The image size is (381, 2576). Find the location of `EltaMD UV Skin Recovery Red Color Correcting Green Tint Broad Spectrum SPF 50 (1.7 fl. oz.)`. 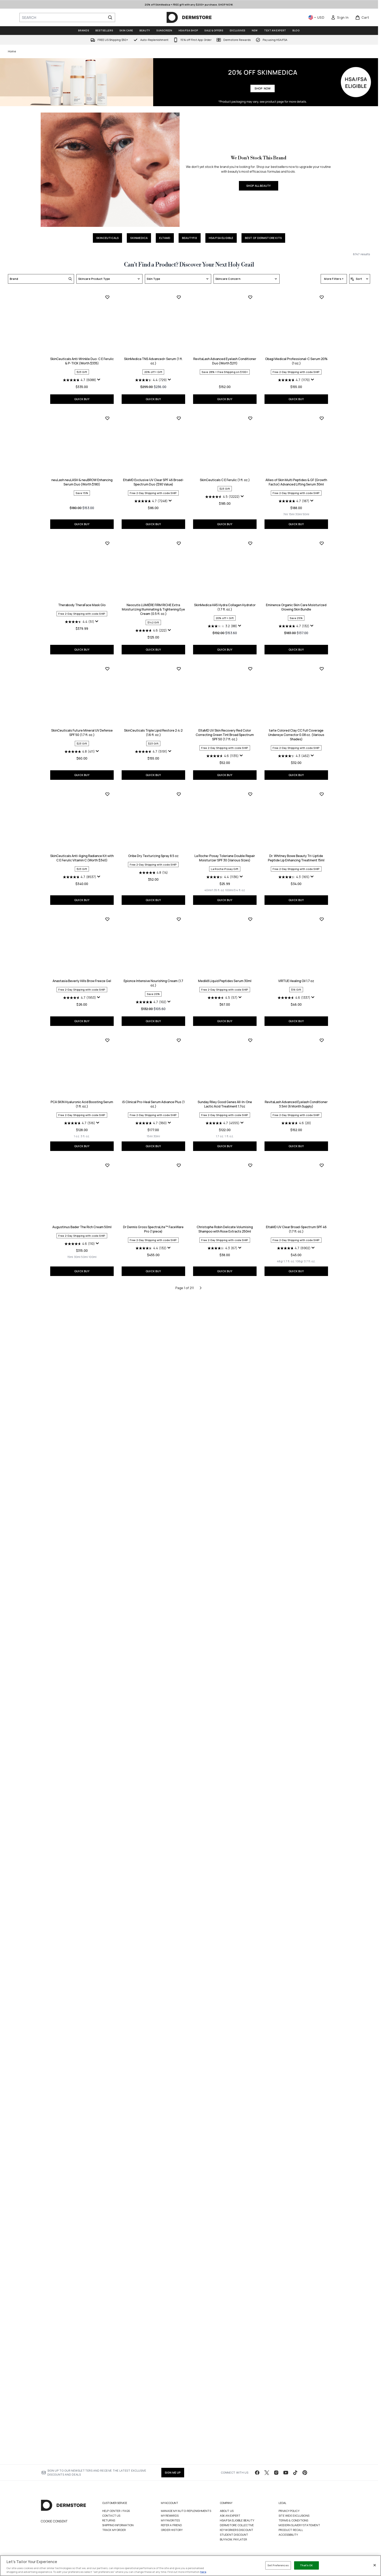

EltaMD UV Skin Recovery Red Color Correcting Green Tint Broad Spectrum SPF 50 (1.7 fl. oz.) is located at coordinates (225, 734).